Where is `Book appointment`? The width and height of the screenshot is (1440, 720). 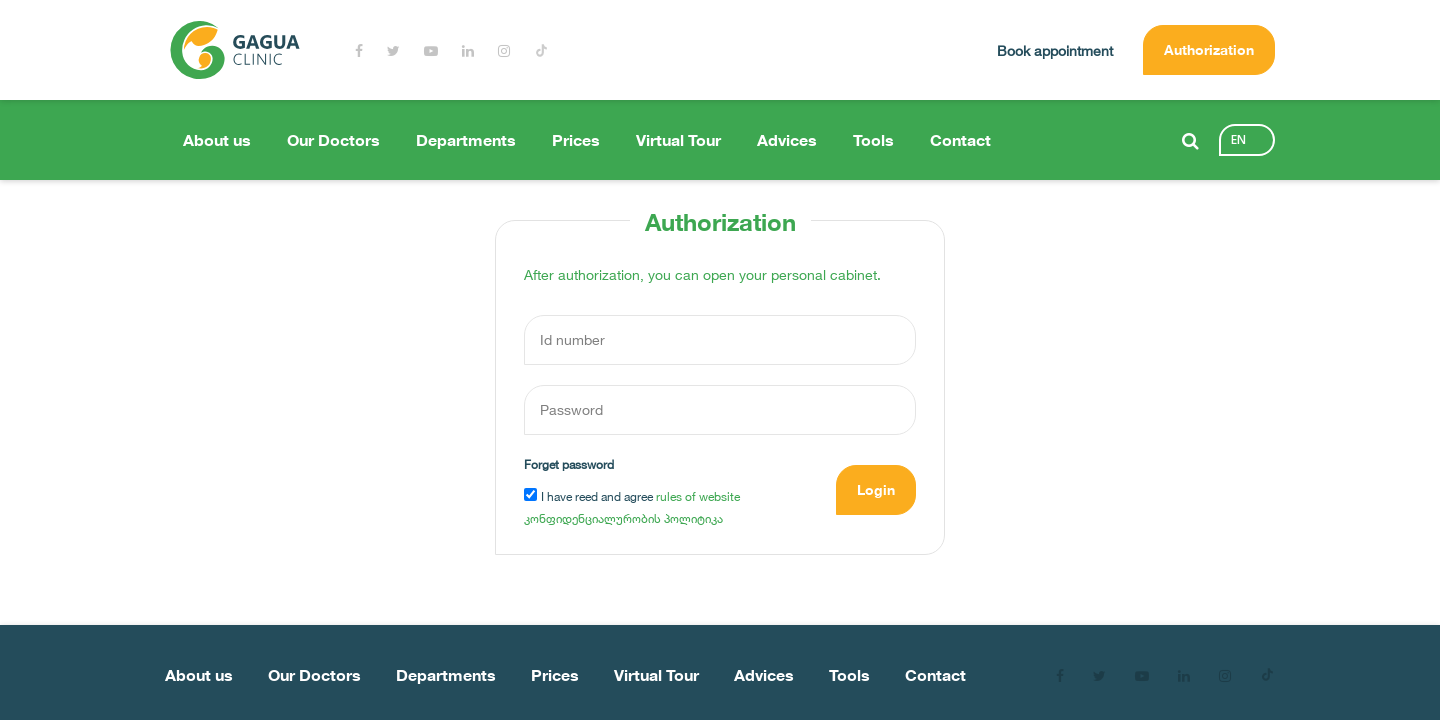 Book appointment is located at coordinates (1055, 50).